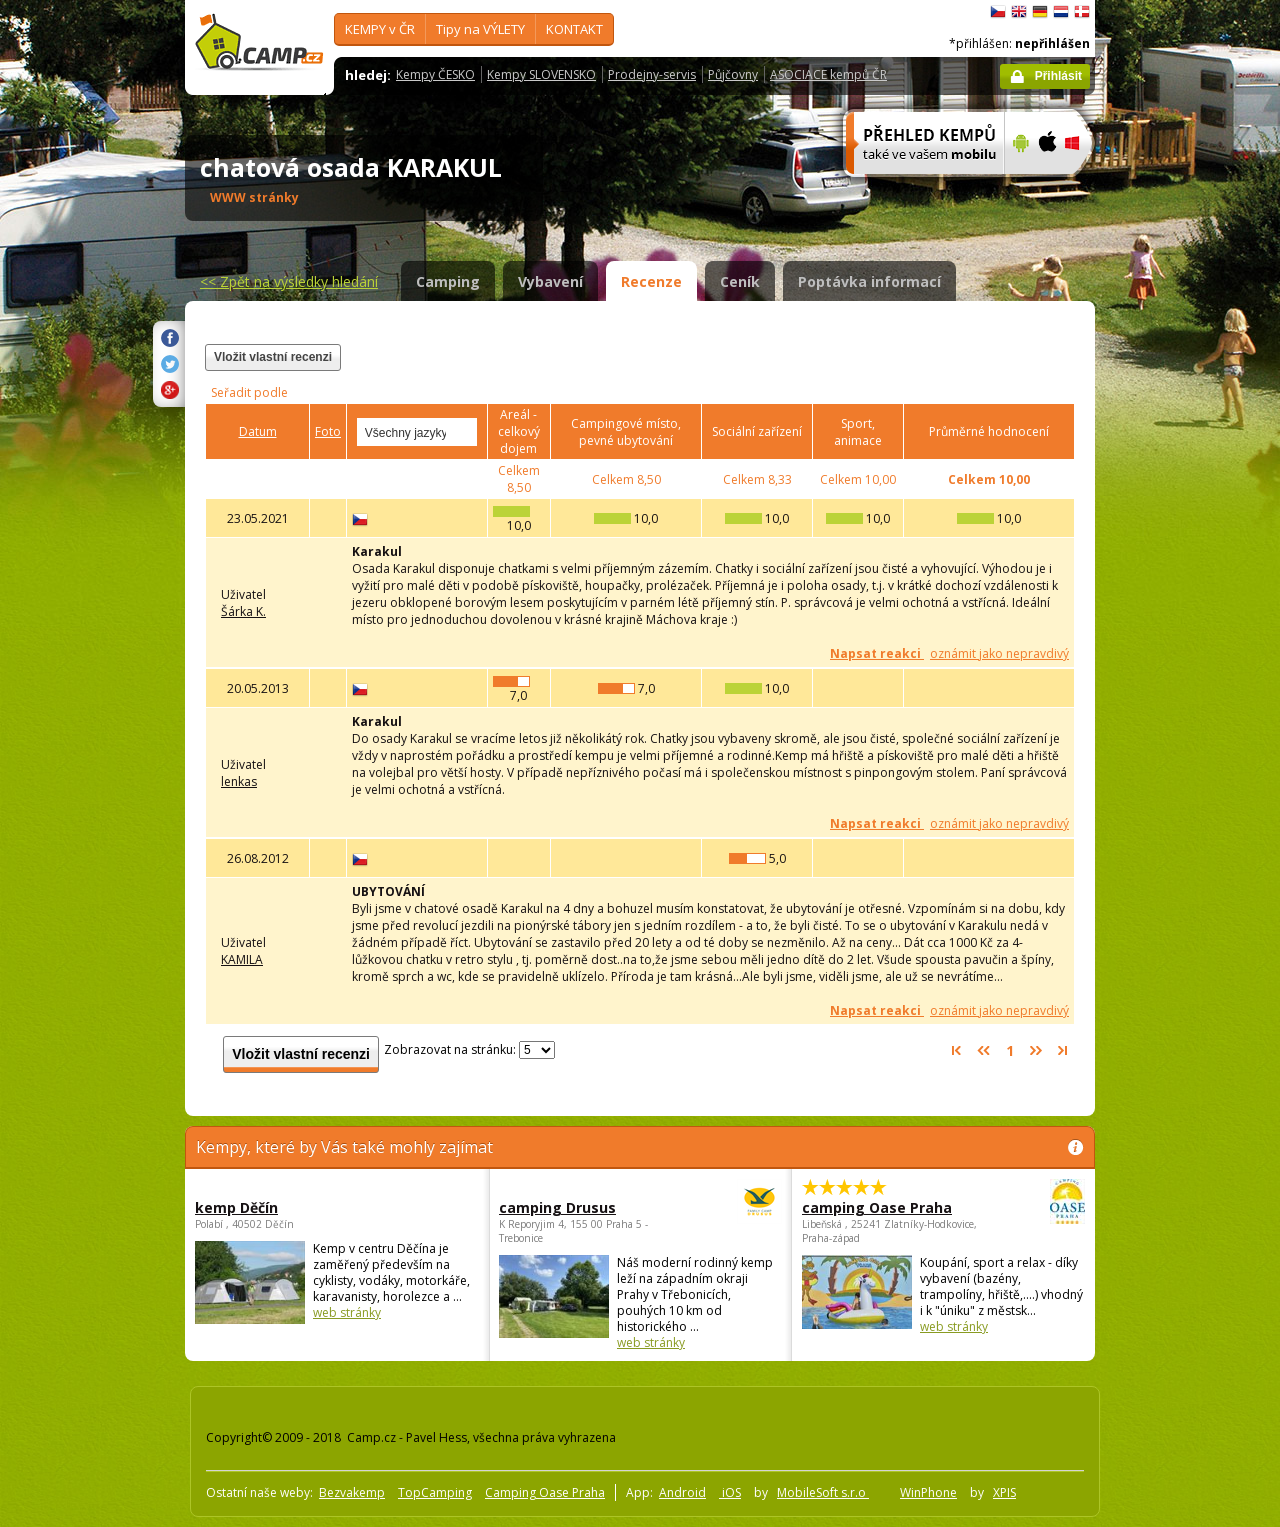 This screenshot has width=1280, height=1527. What do you see at coordinates (682, 1492) in the screenshot?
I see `Android` at bounding box center [682, 1492].